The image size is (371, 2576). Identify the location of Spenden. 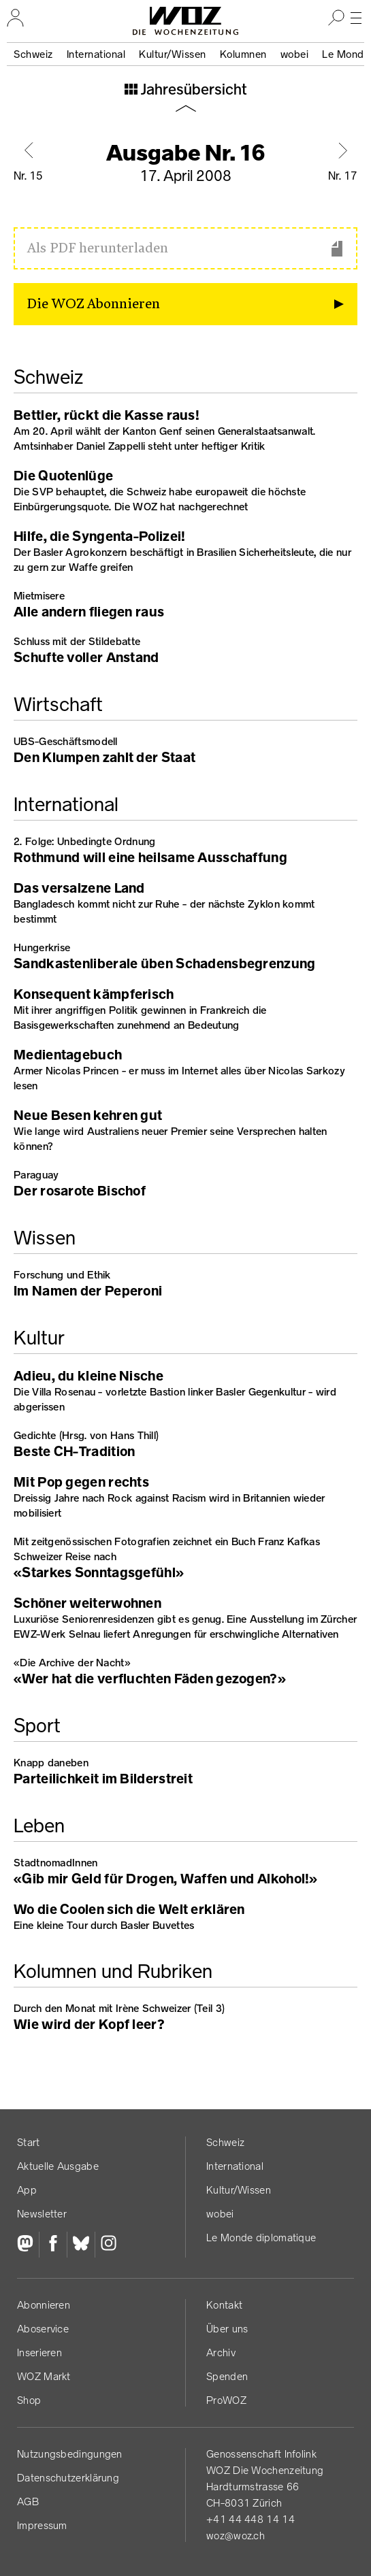
(227, 2376).